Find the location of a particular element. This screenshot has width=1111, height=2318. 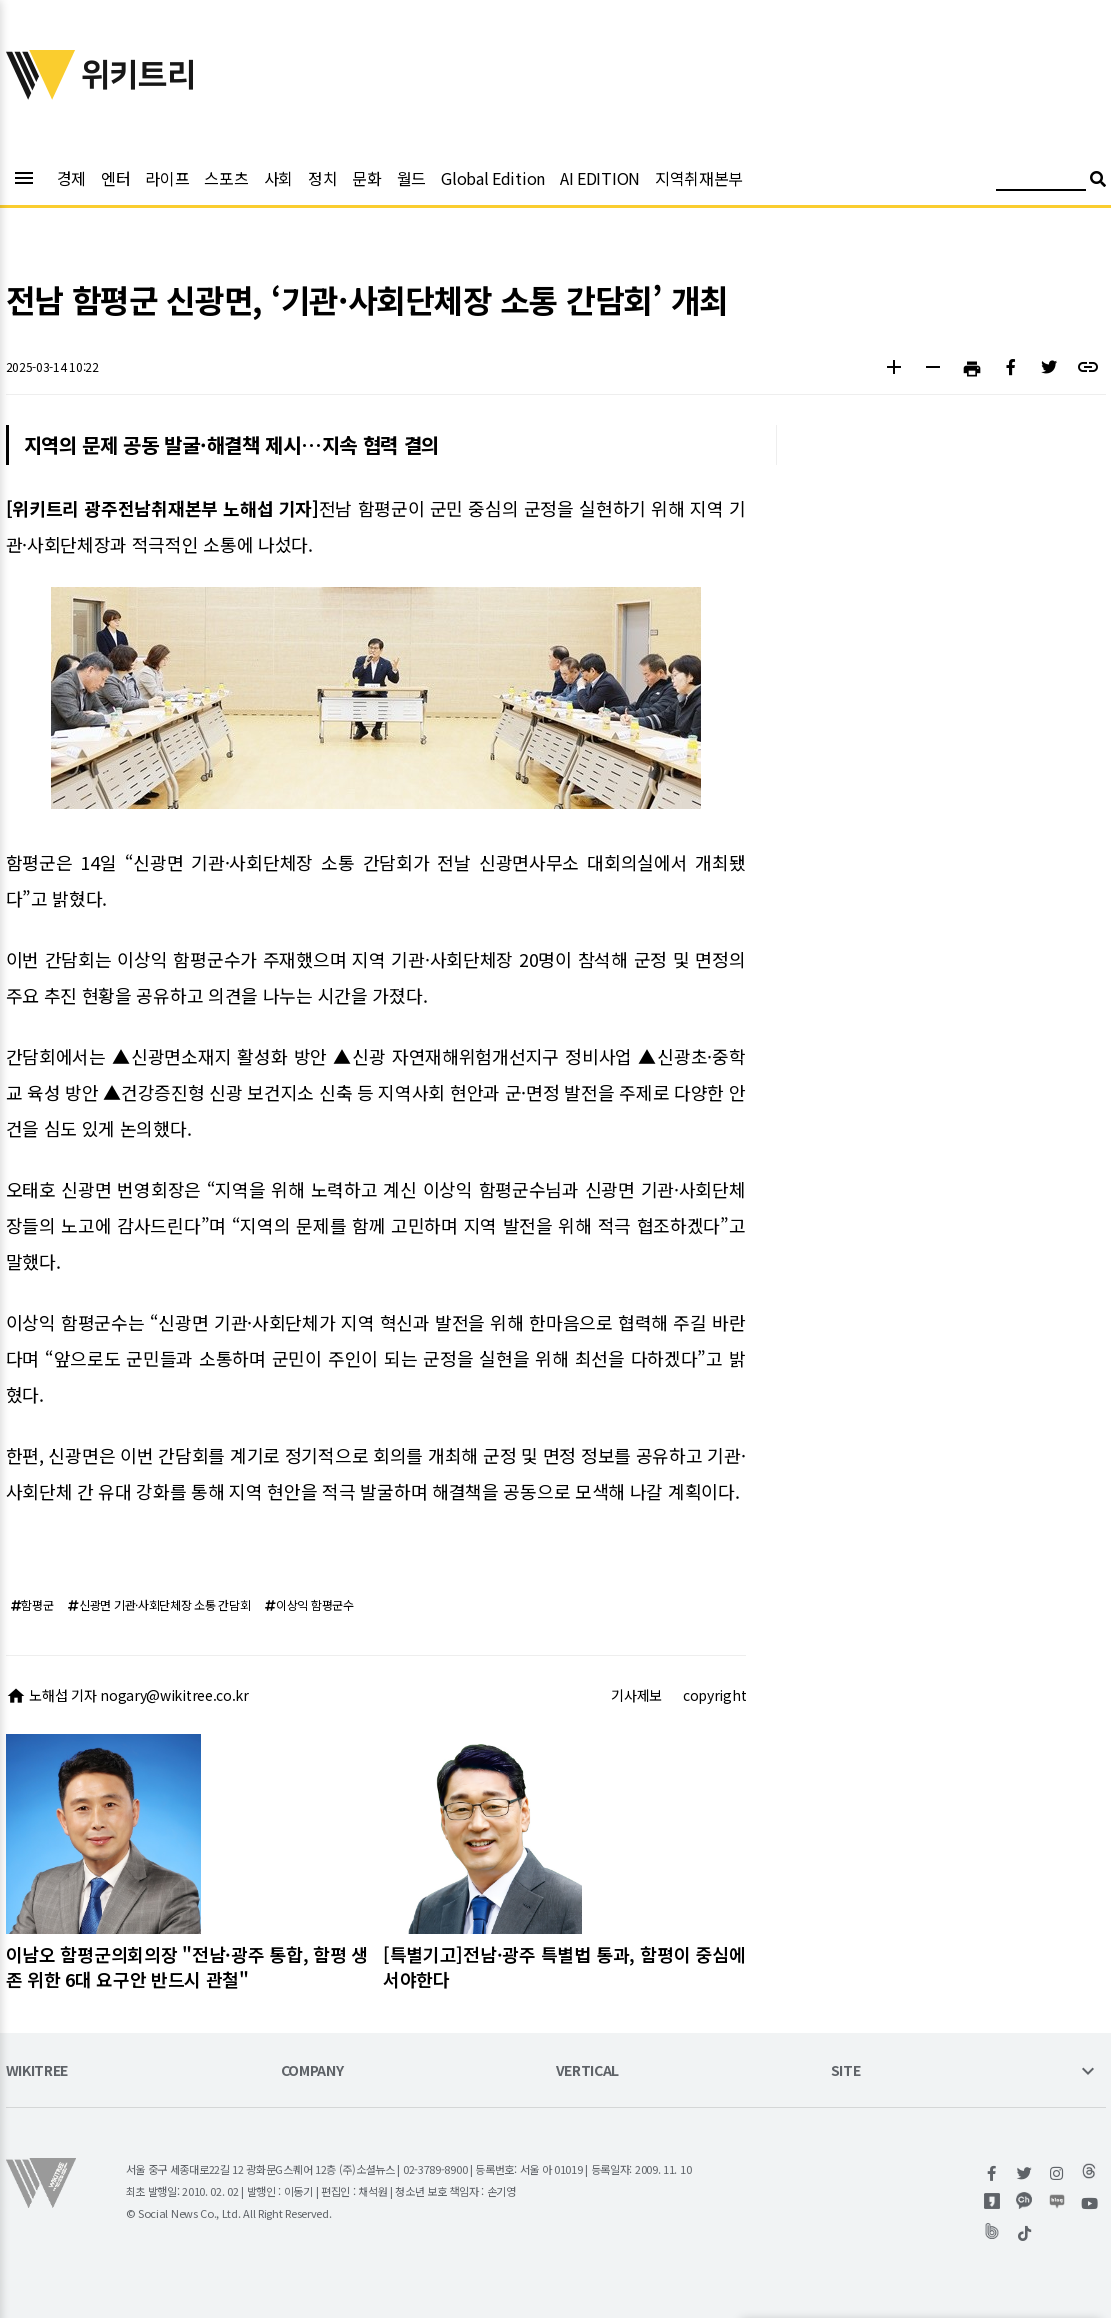

AI EDITION is located at coordinates (600, 178).